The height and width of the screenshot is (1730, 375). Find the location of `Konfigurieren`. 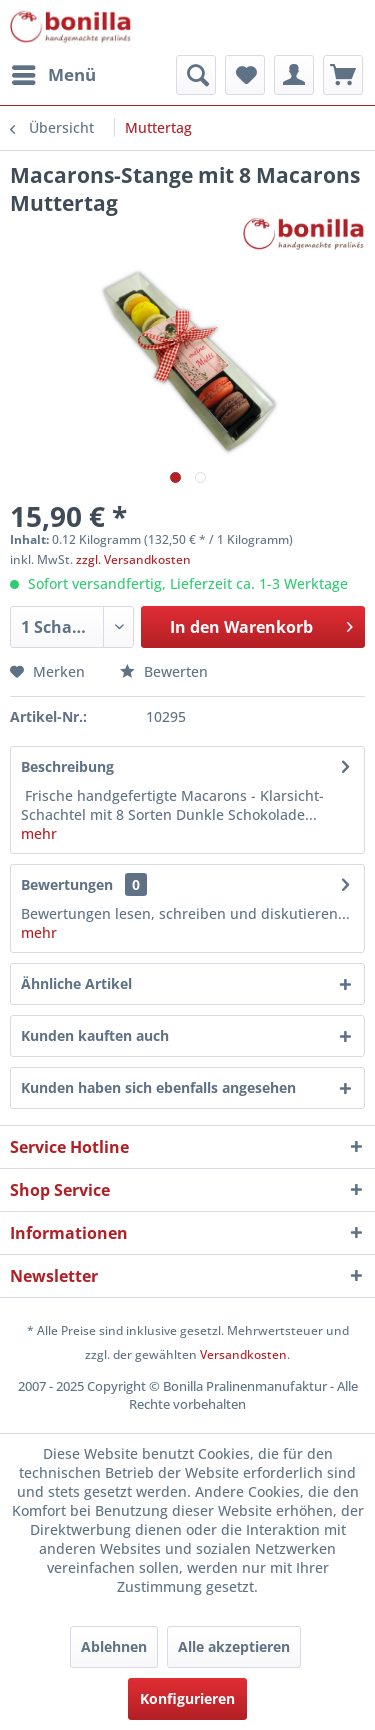

Konfigurieren is located at coordinates (187, 1698).